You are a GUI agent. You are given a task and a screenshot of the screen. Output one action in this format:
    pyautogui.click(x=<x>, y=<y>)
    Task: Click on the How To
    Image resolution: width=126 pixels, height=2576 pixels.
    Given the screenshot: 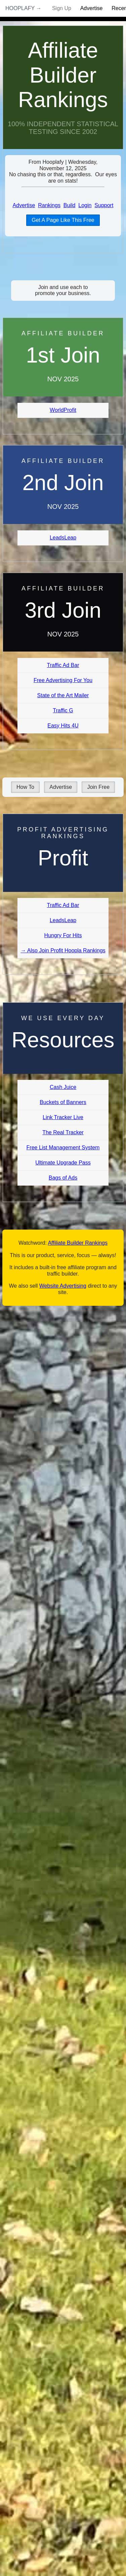 What is the action you would take?
    pyautogui.click(x=25, y=787)
    